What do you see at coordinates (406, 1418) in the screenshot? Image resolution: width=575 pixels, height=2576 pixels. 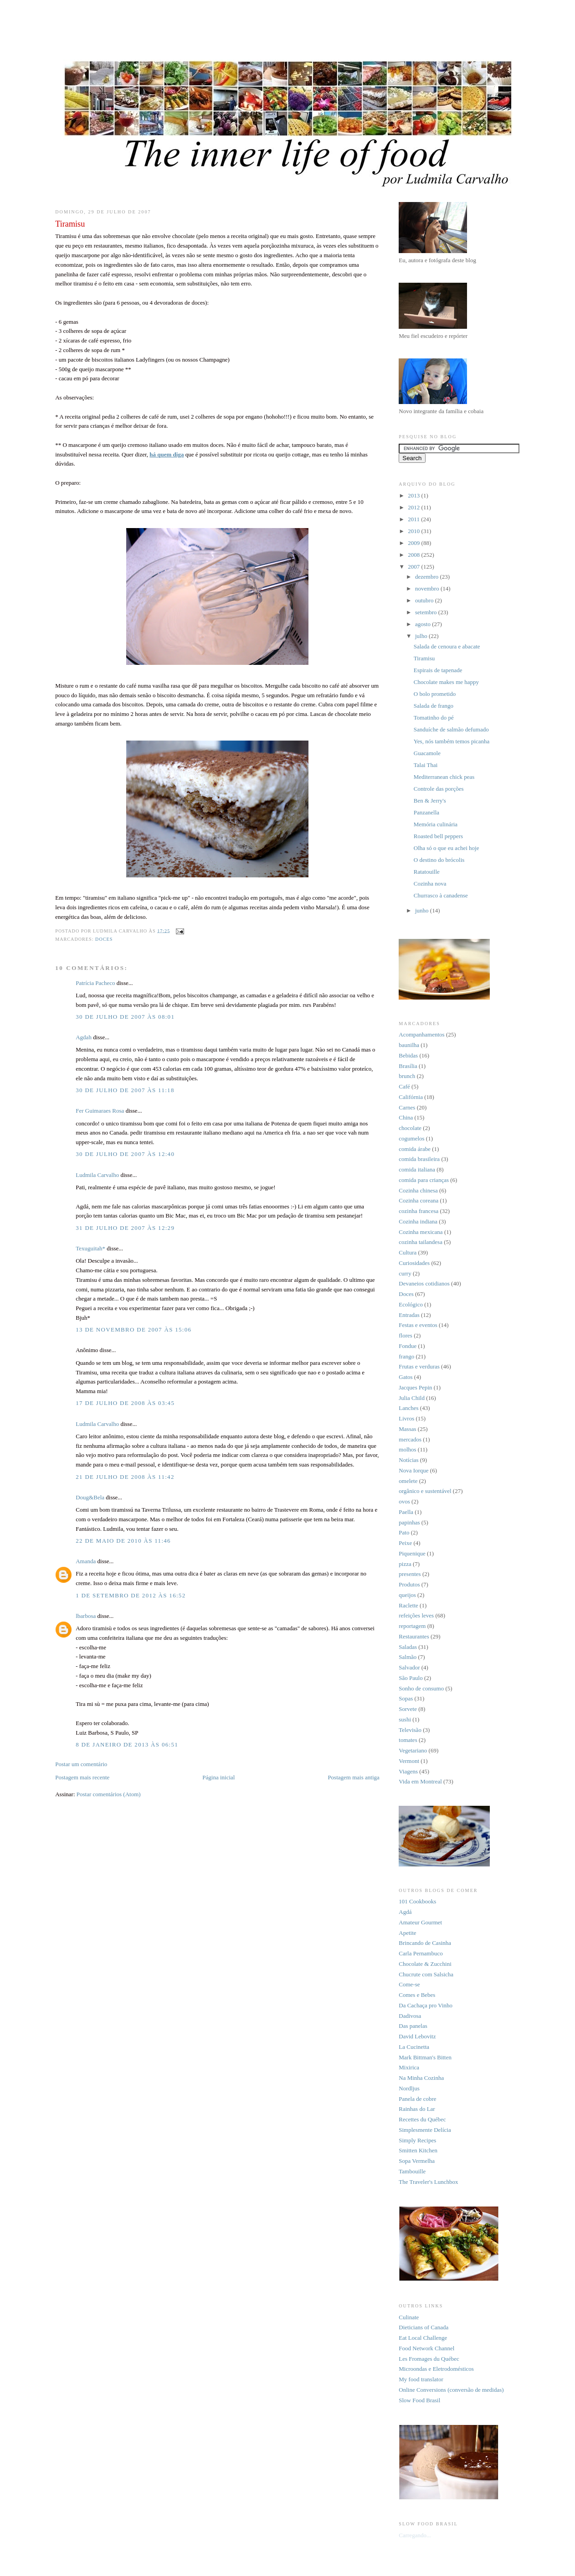 I see `Livros` at bounding box center [406, 1418].